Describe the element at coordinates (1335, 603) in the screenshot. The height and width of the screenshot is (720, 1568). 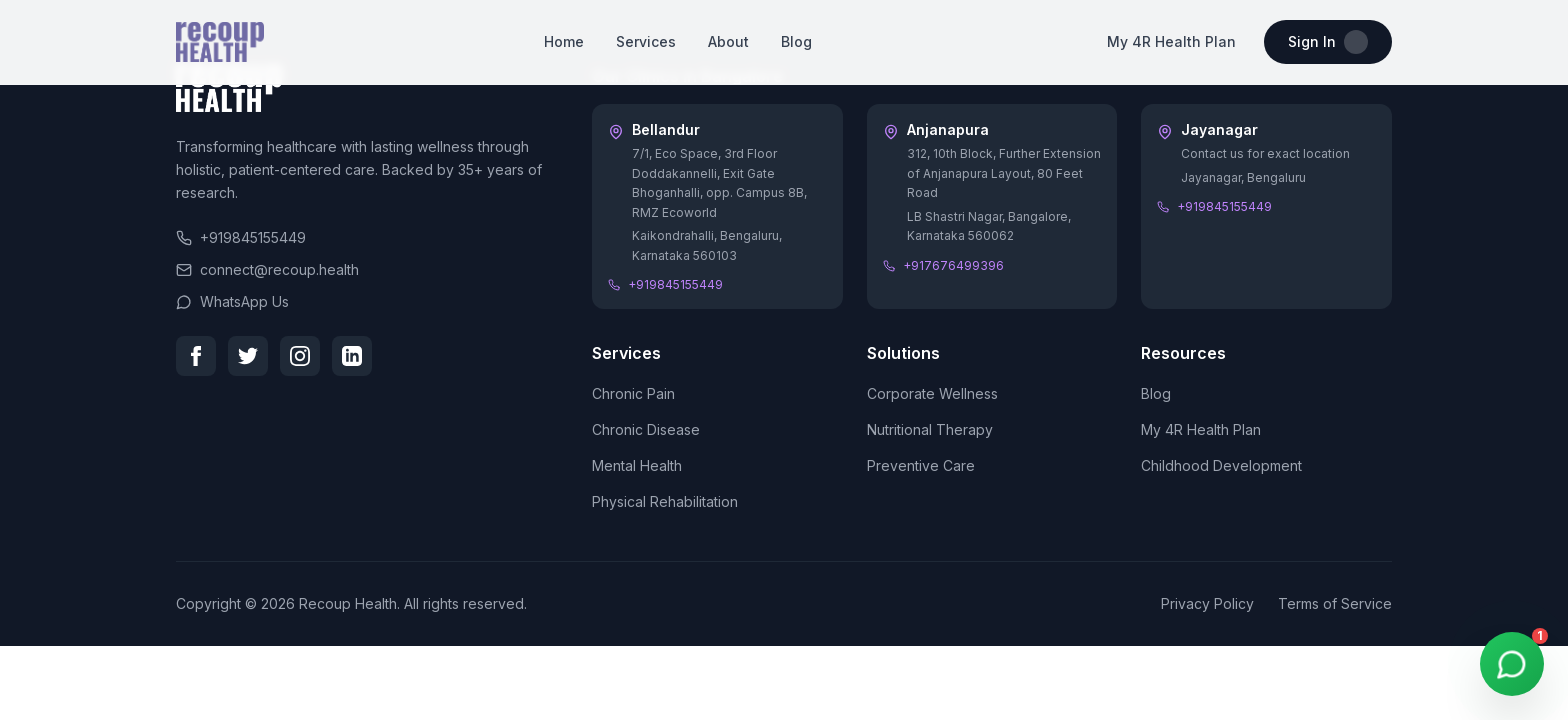
I see `Terms of Service` at that location.